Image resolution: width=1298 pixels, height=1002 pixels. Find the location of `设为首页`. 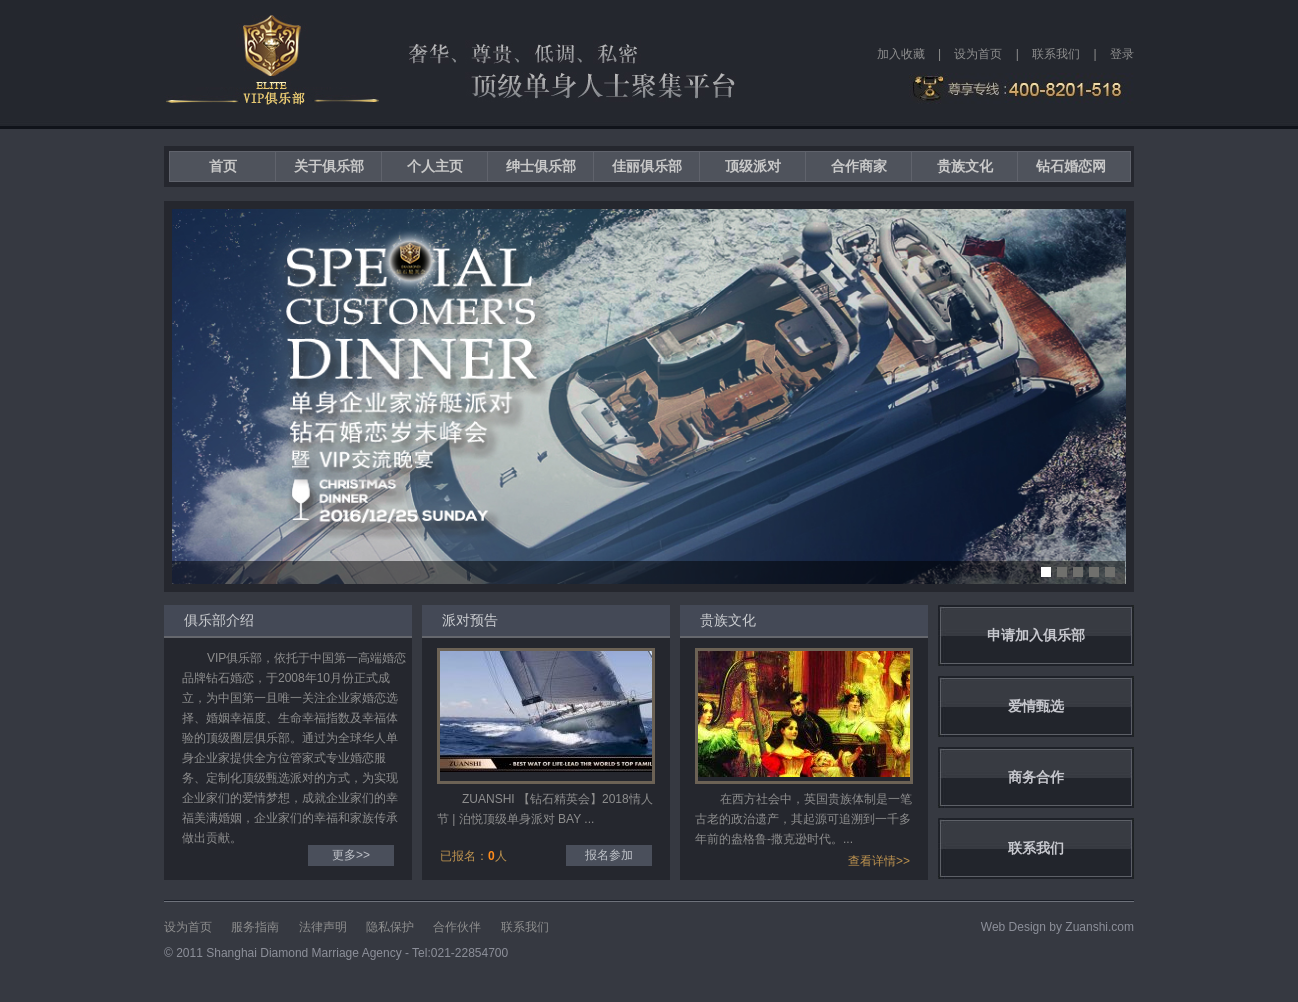

设为首页 is located at coordinates (978, 54).